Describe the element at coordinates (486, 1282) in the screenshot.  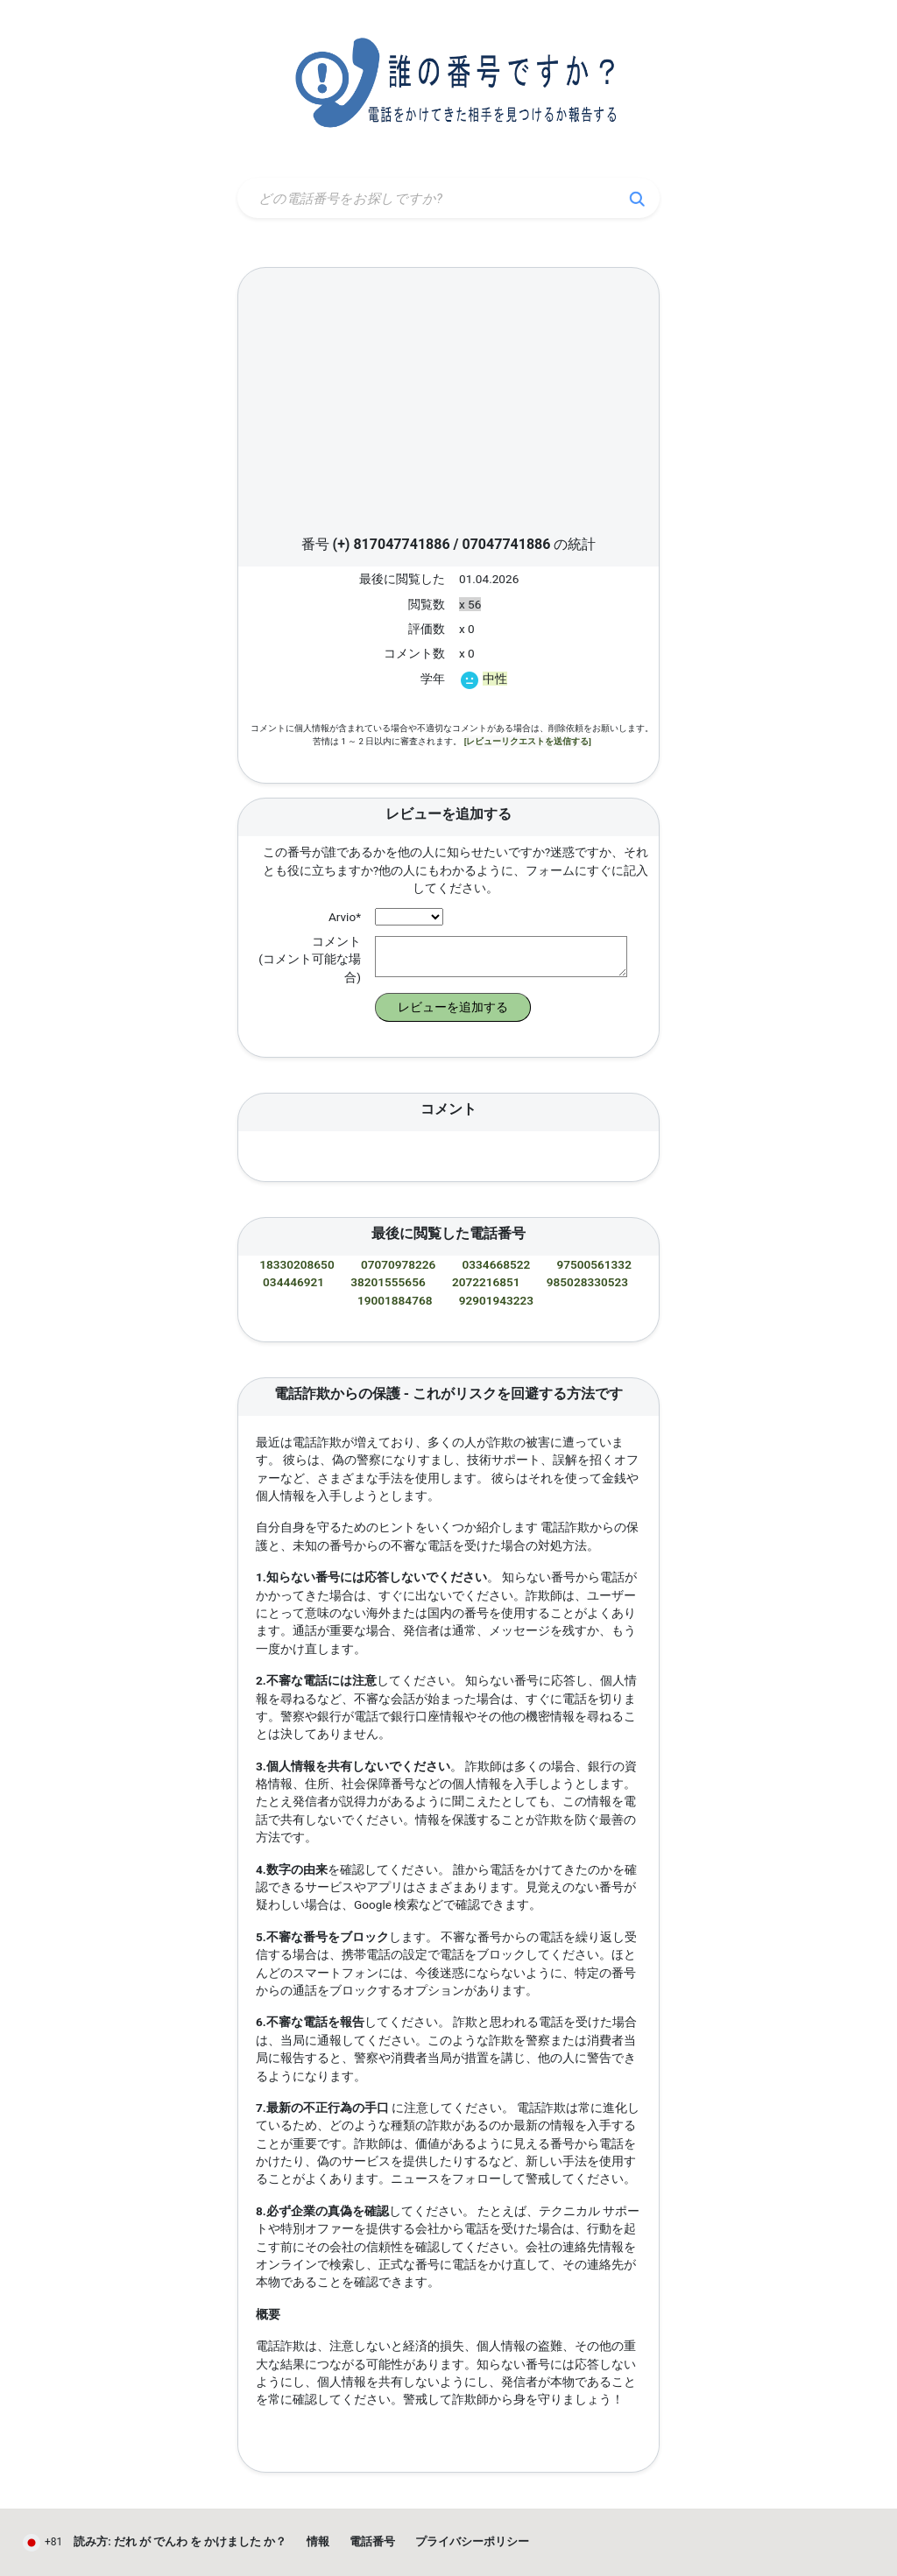
I see `2072216851` at that location.